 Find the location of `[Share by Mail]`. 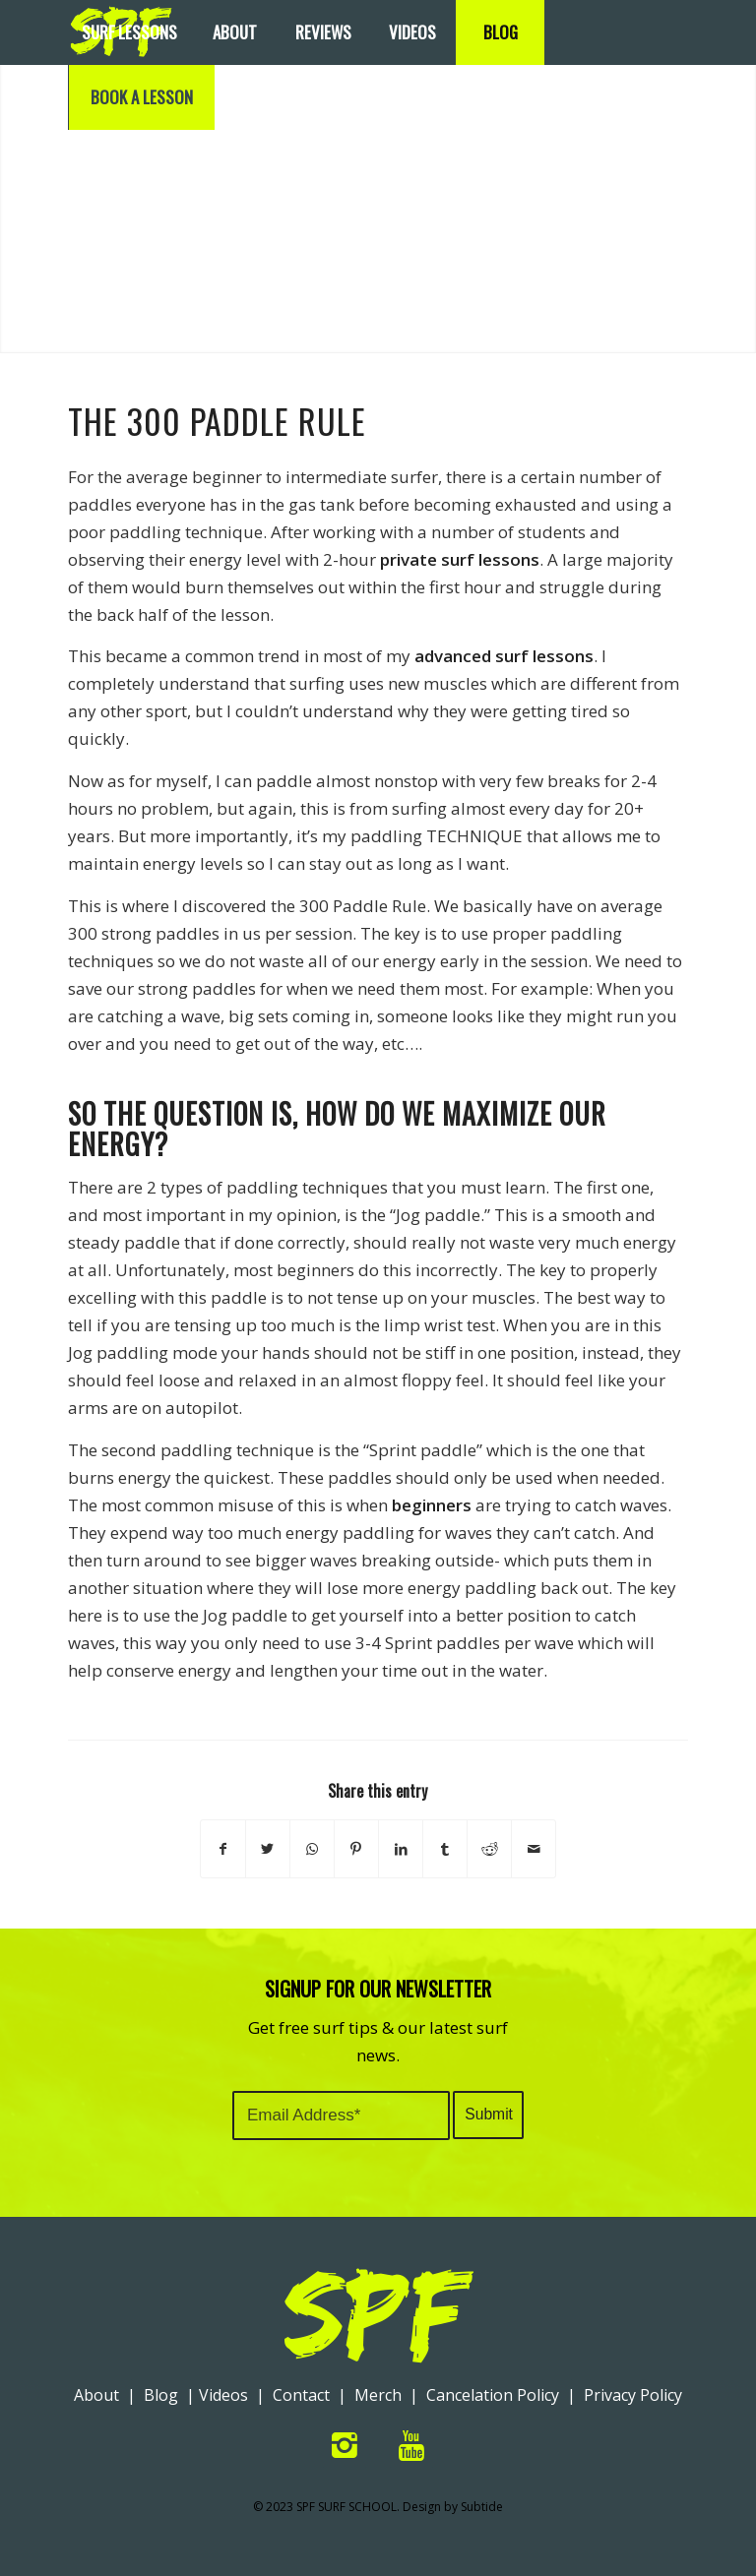

[Share by Mail] is located at coordinates (533, 1848).